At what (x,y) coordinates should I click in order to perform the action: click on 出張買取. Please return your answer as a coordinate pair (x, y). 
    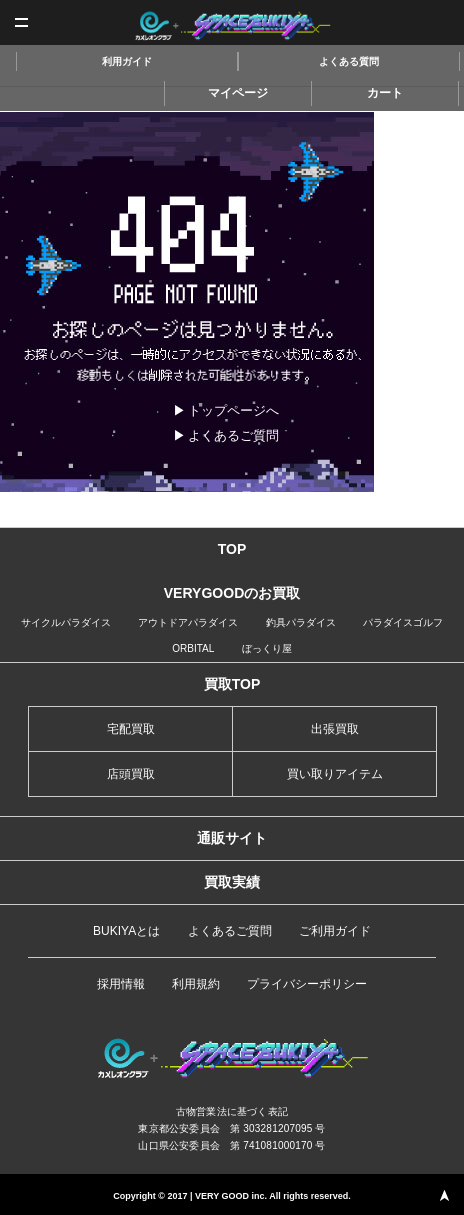
    Looking at the image, I should click on (335, 729).